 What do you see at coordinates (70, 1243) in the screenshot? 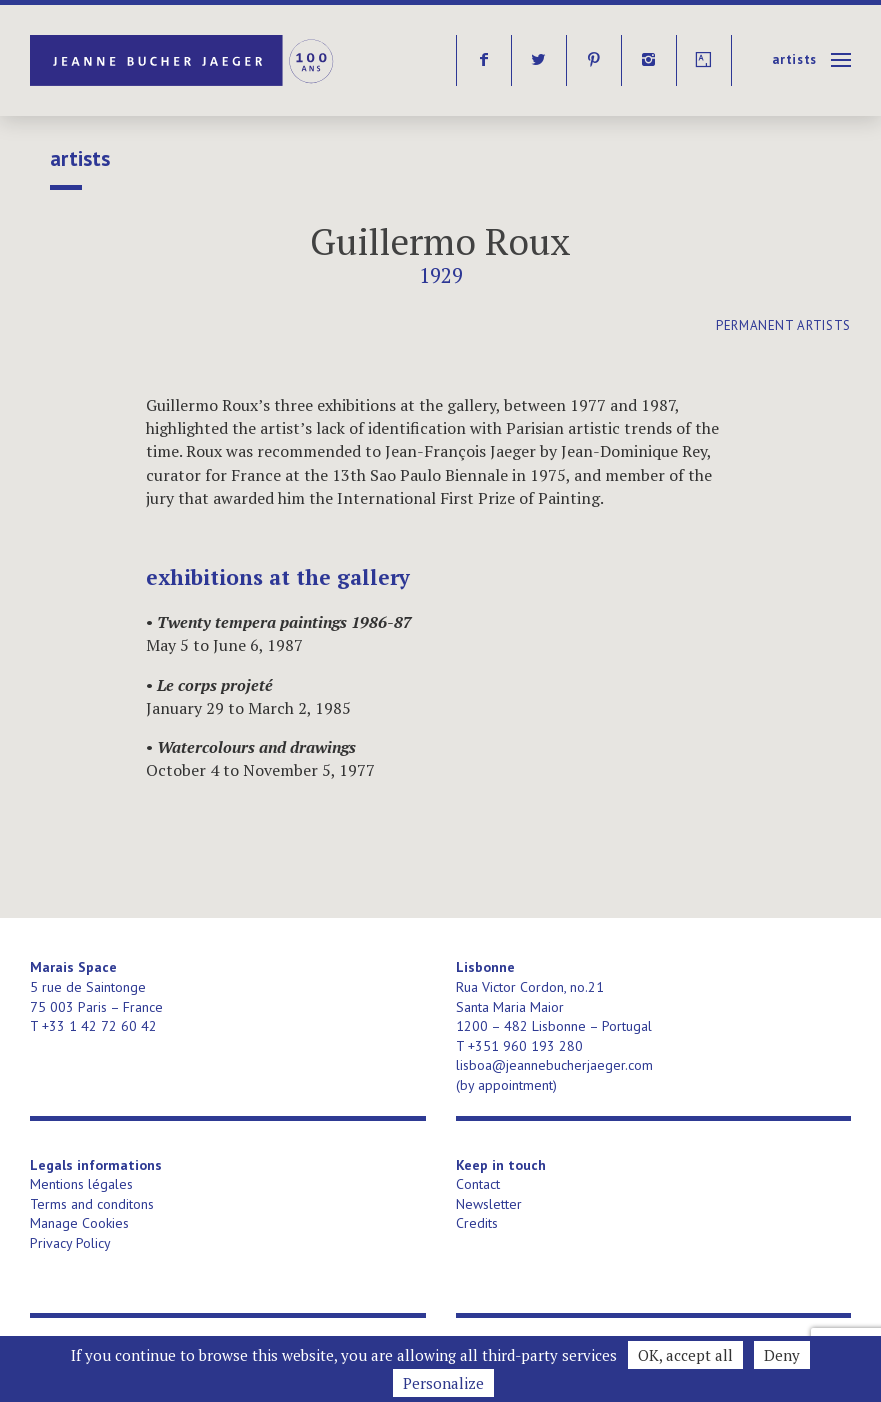
I see `Privacy Policy` at bounding box center [70, 1243].